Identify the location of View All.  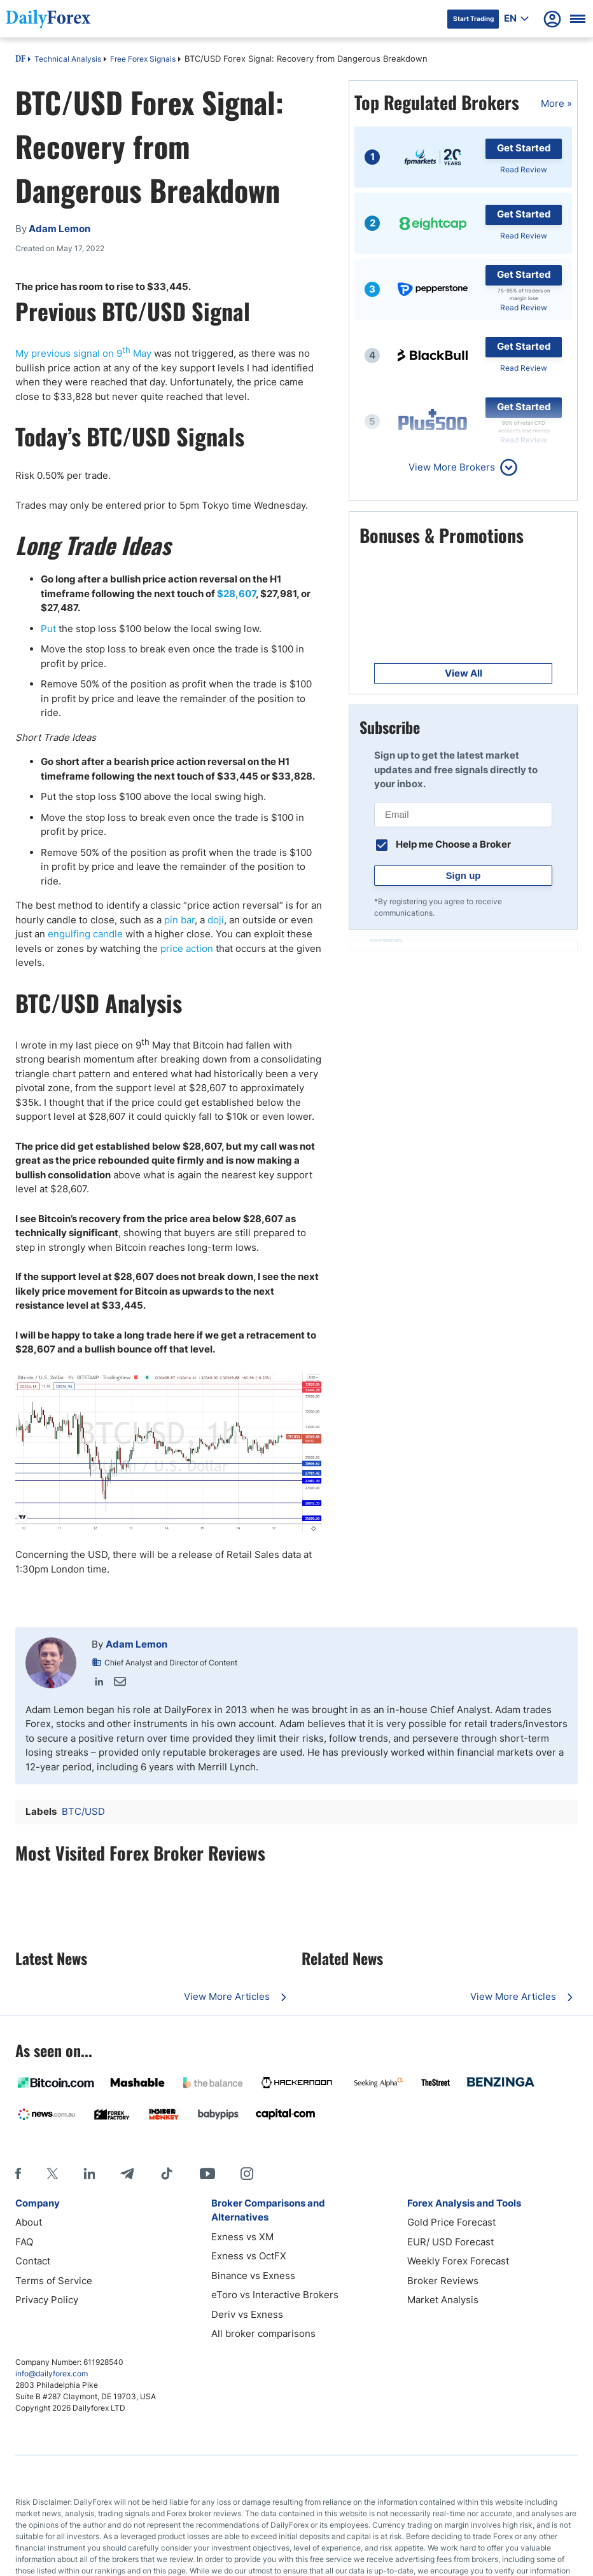
(463, 673).